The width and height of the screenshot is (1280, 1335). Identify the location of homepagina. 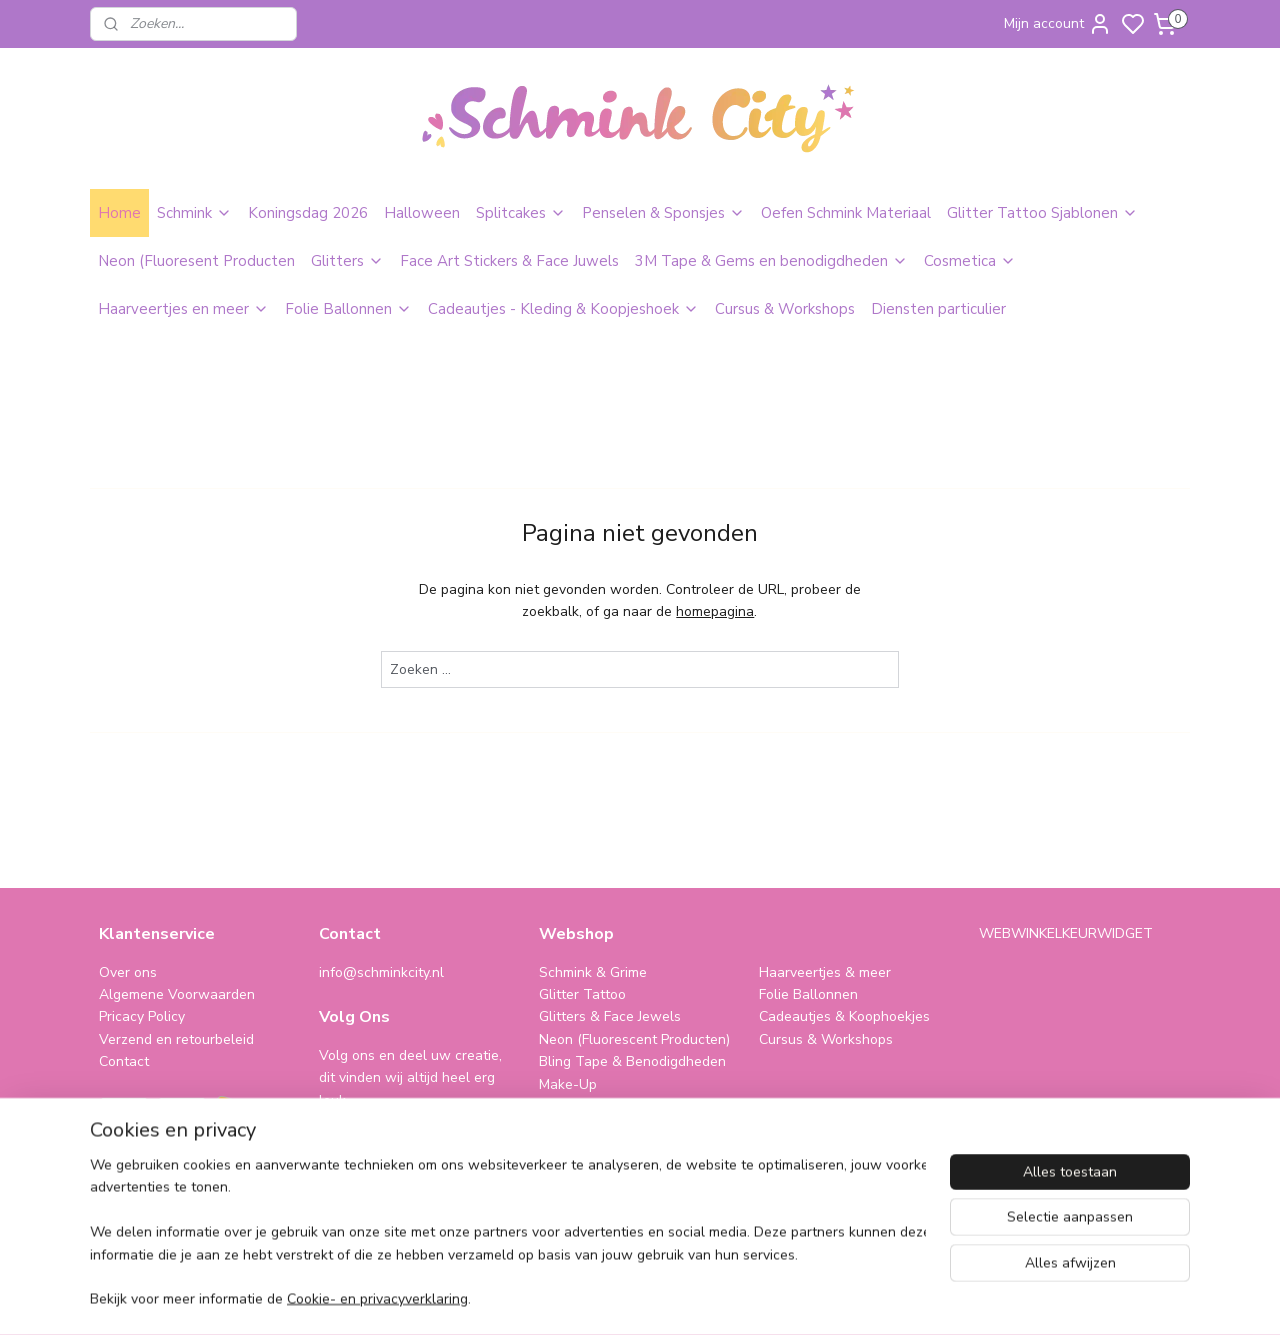
(715, 611).